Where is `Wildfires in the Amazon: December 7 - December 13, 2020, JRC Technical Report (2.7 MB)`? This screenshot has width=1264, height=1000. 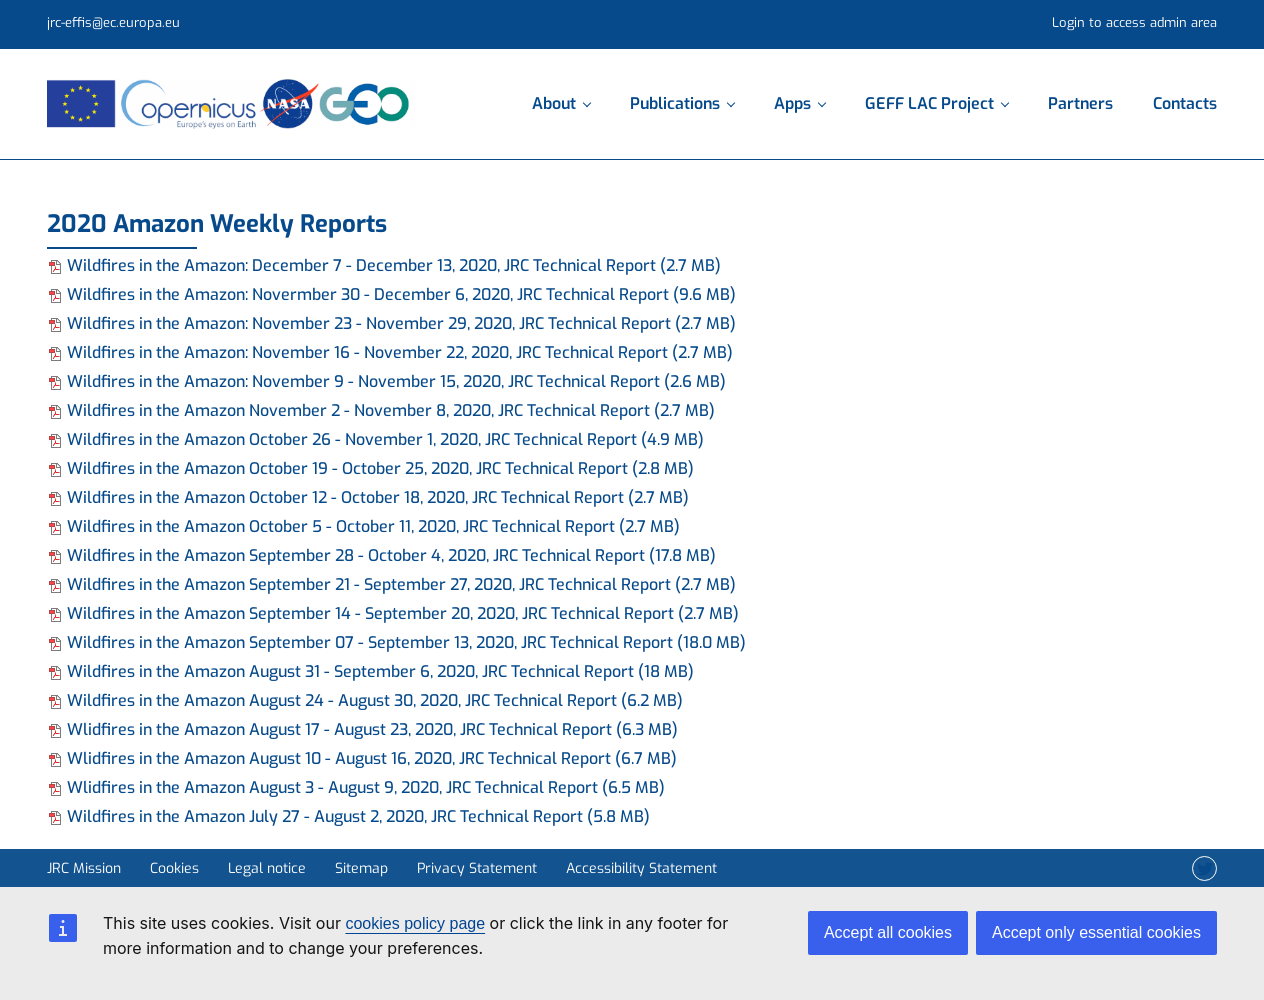 Wildfires in the Amazon: December 7 - December 13, 2020, JRC Technical Report (2.7 MB) is located at coordinates (384, 265).